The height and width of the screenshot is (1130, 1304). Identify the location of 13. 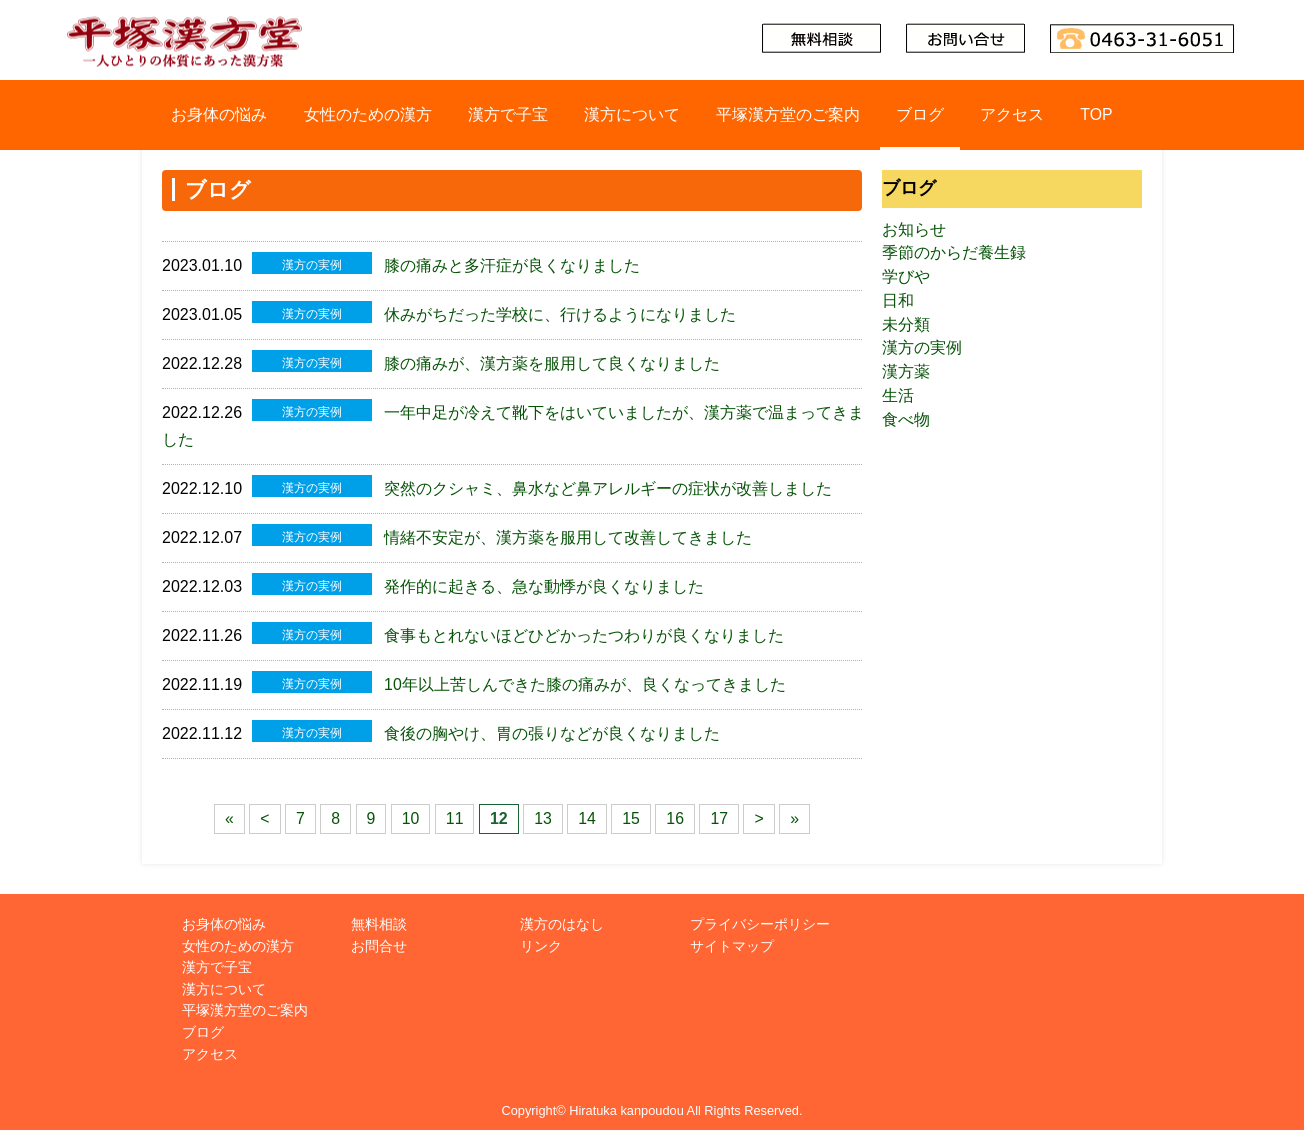
(543, 810).